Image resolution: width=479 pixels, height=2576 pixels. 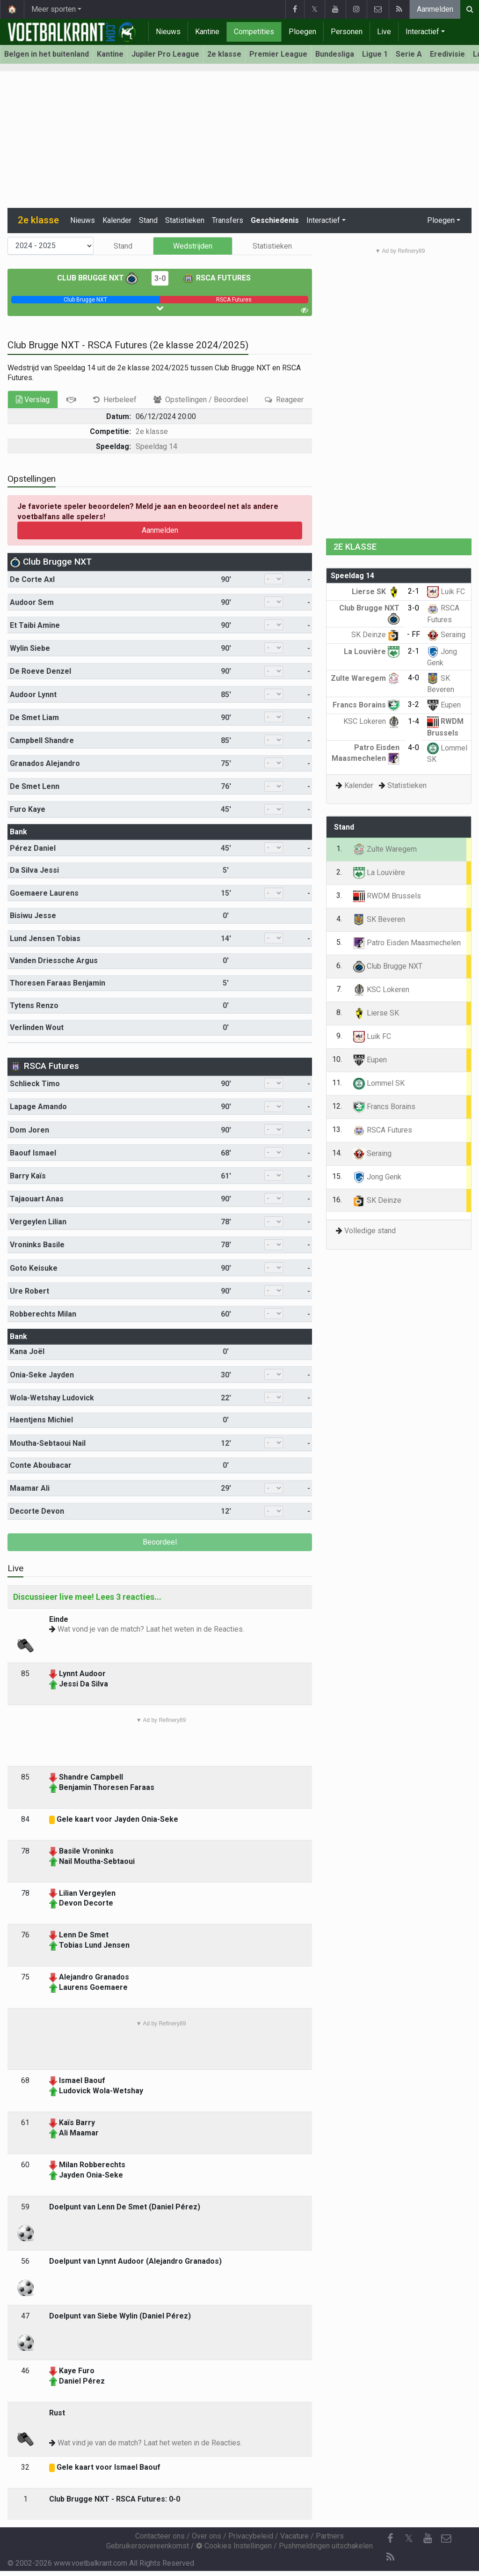 What do you see at coordinates (446, 2538) in the screenshot?
I see `[Contacteer ons]` at bounding box center [446, 2538].